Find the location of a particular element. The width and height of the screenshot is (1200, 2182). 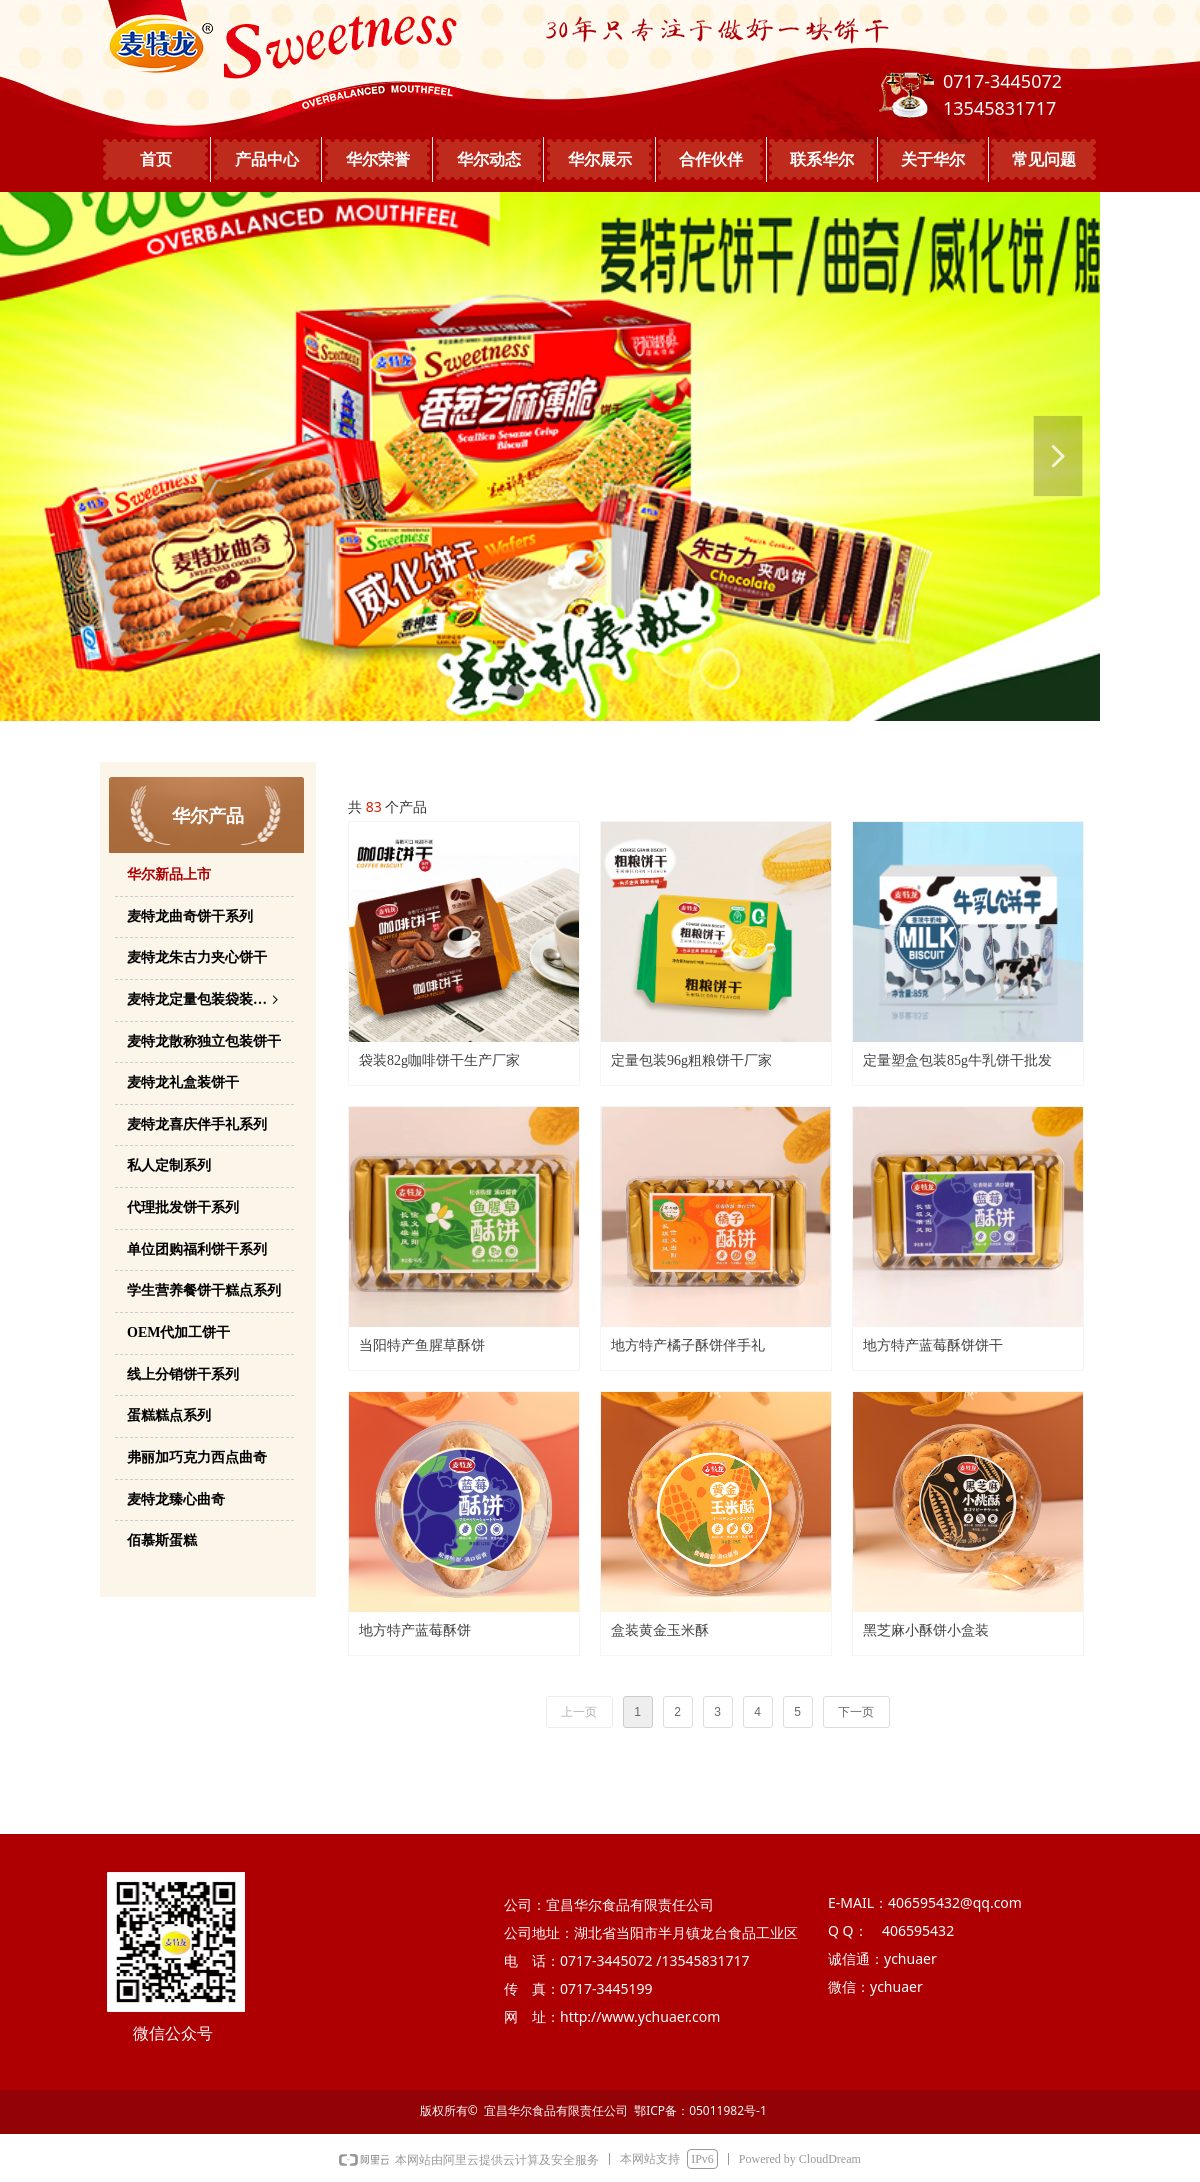

单位团购福利饼干系列 is located at coordinates (197, 1249).